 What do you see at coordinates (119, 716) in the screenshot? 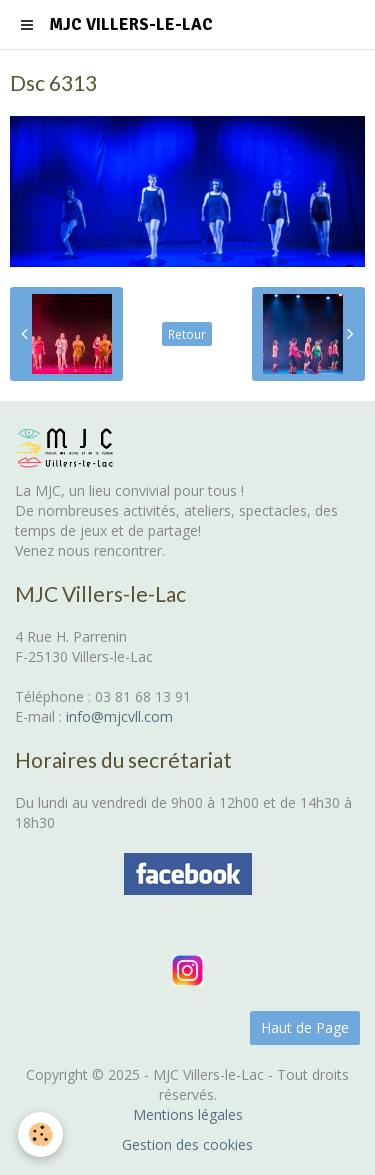
I see `info@mjcvll.com` at bounding box center [119, 716].